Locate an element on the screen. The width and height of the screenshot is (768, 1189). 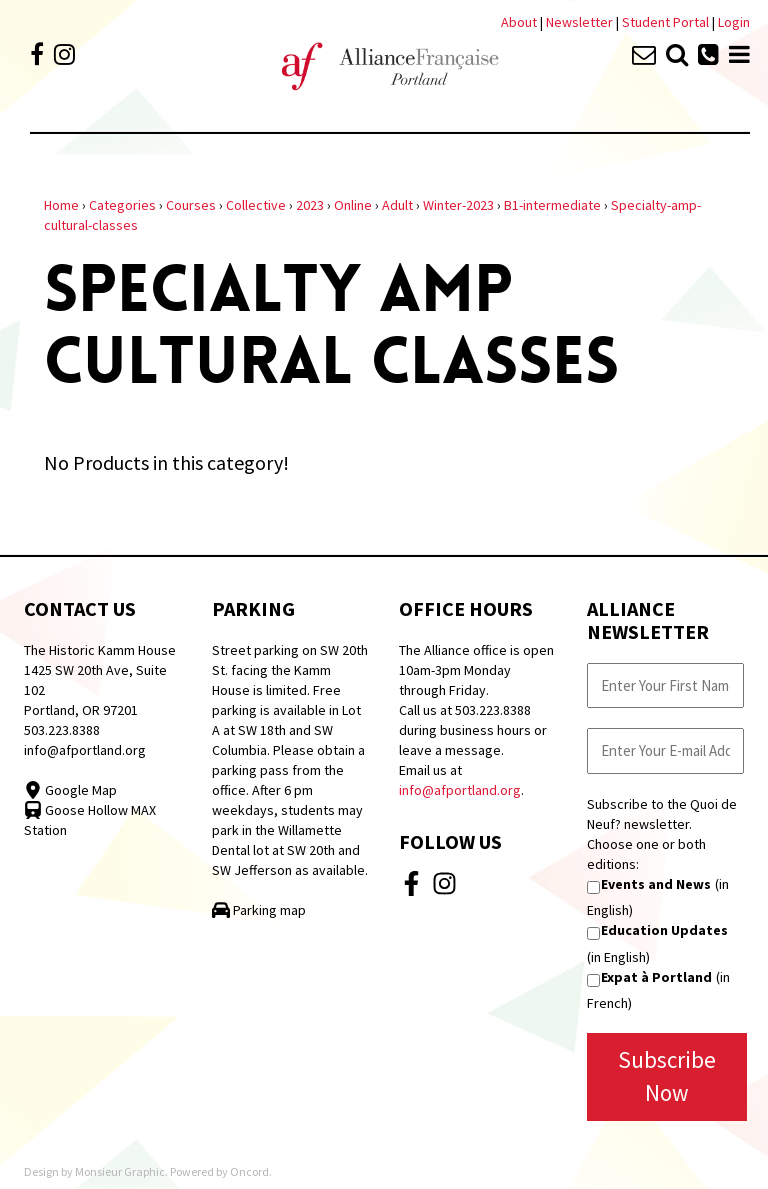
503.223.8388 is located at coordinates (62, 730).